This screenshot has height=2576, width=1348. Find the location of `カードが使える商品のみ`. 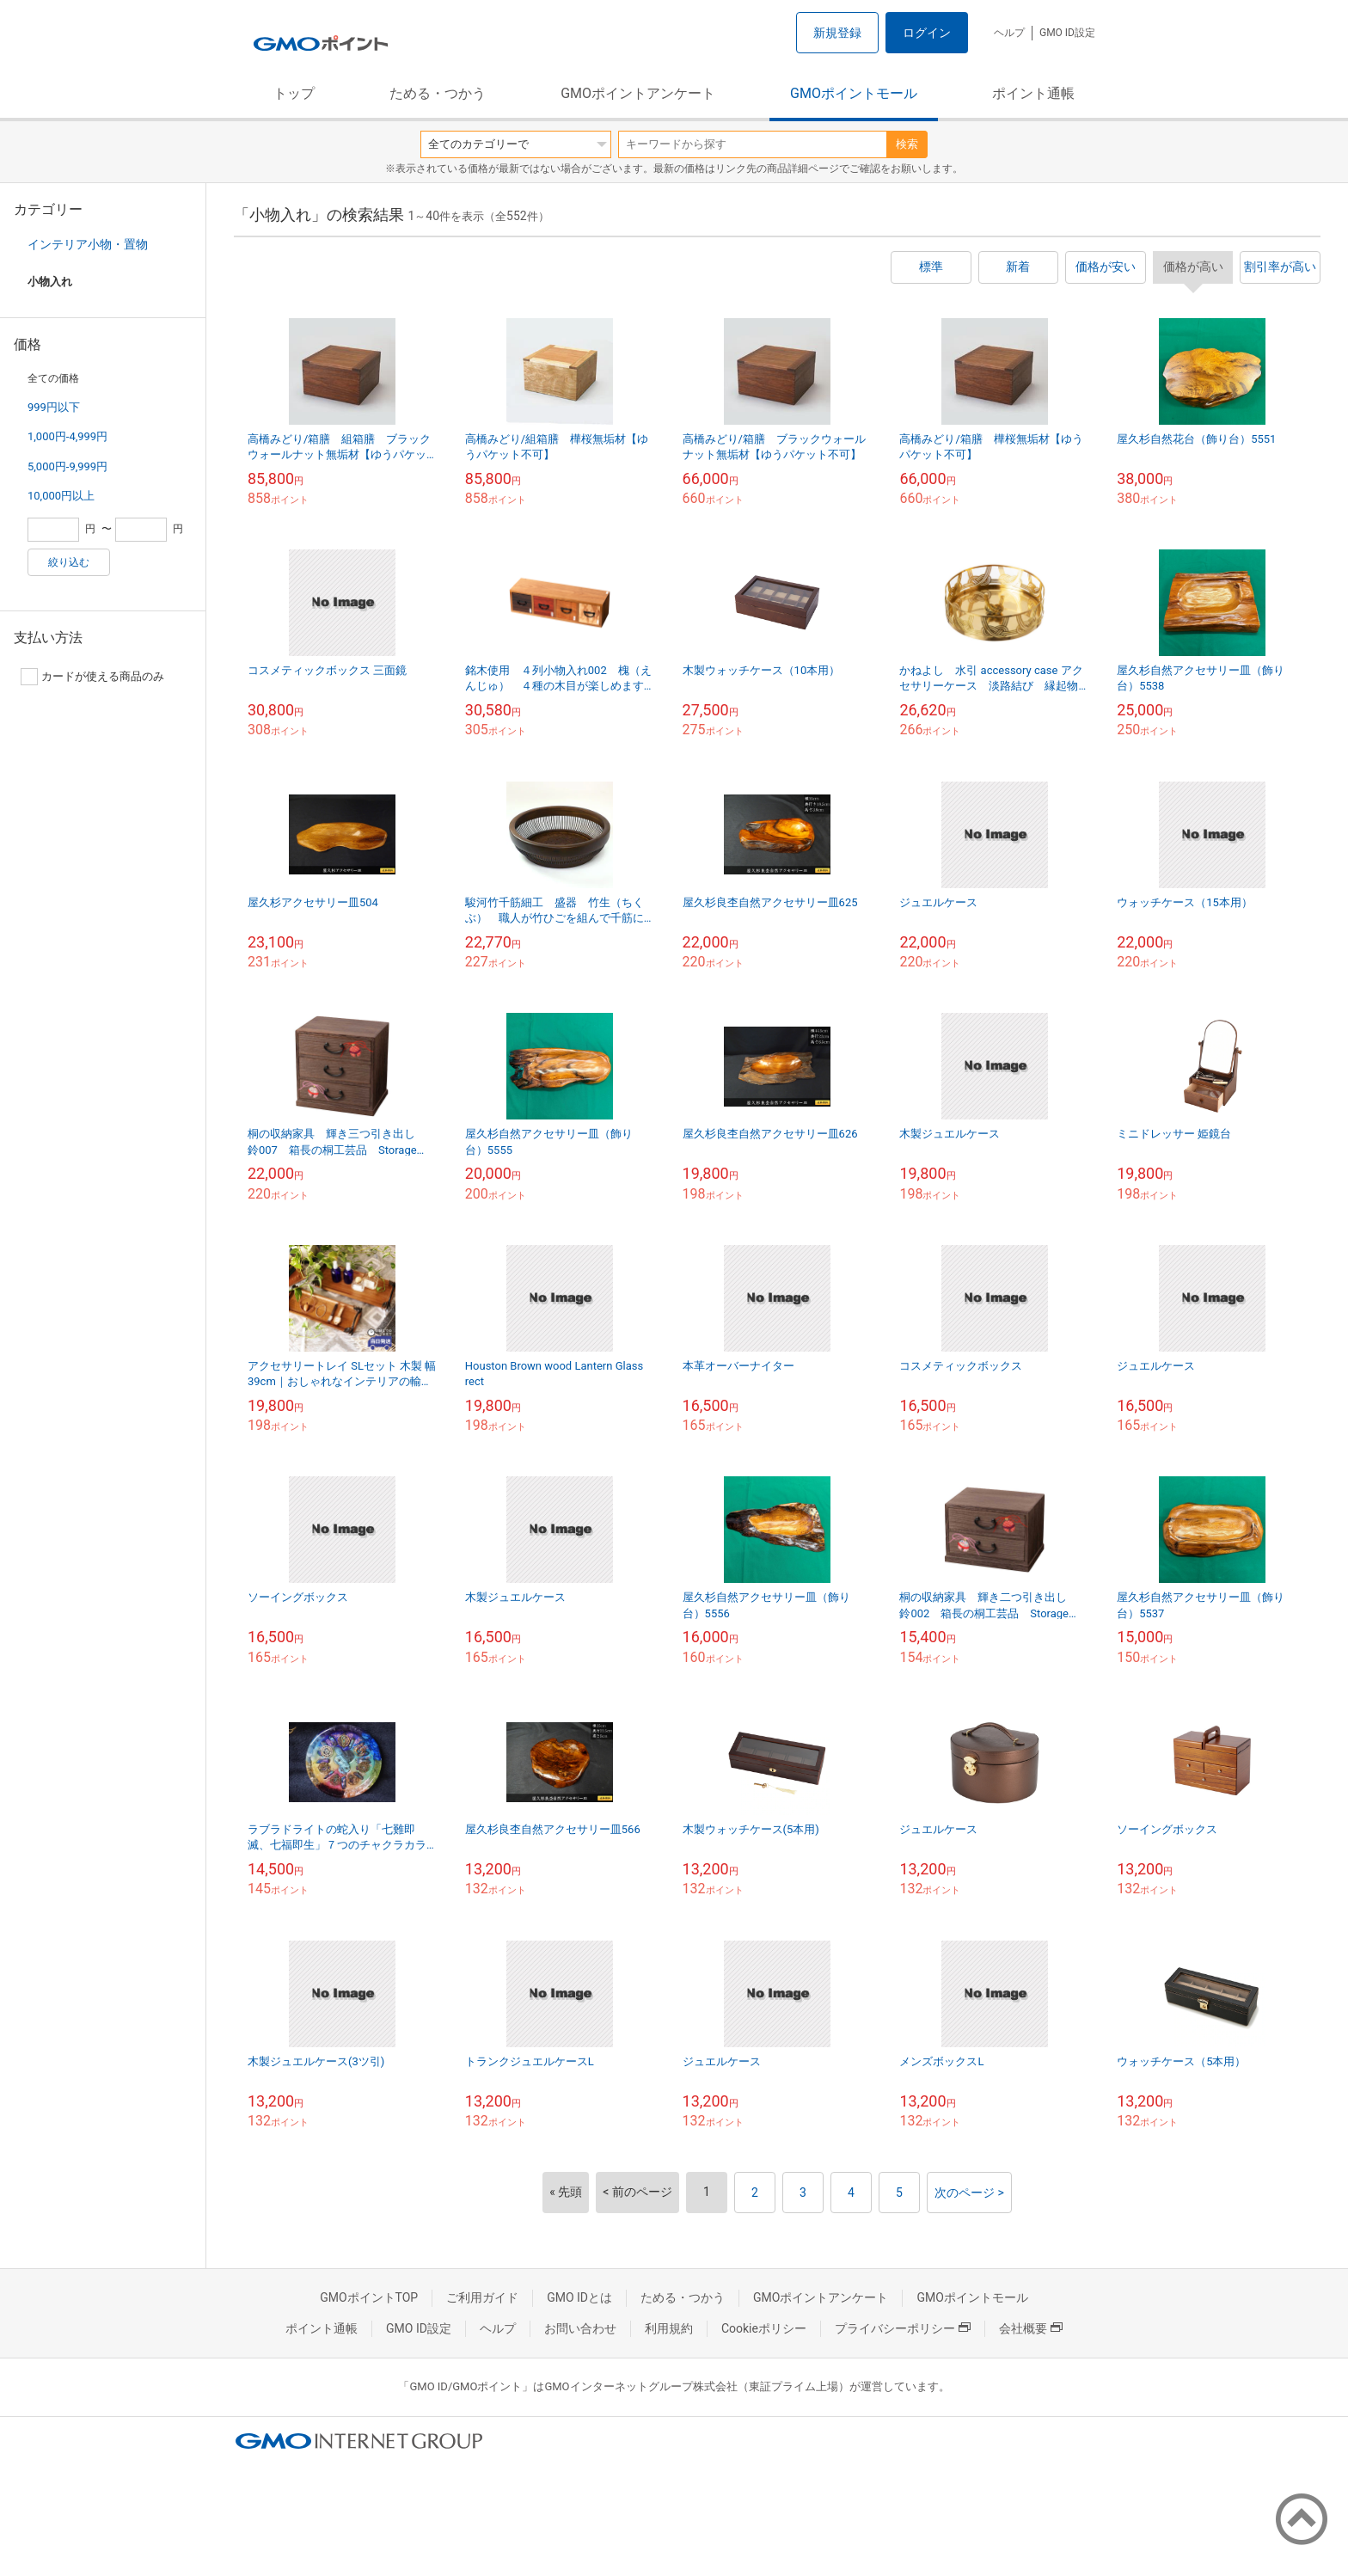

カードが使える商品のみ is located at coordinates (92, 676).